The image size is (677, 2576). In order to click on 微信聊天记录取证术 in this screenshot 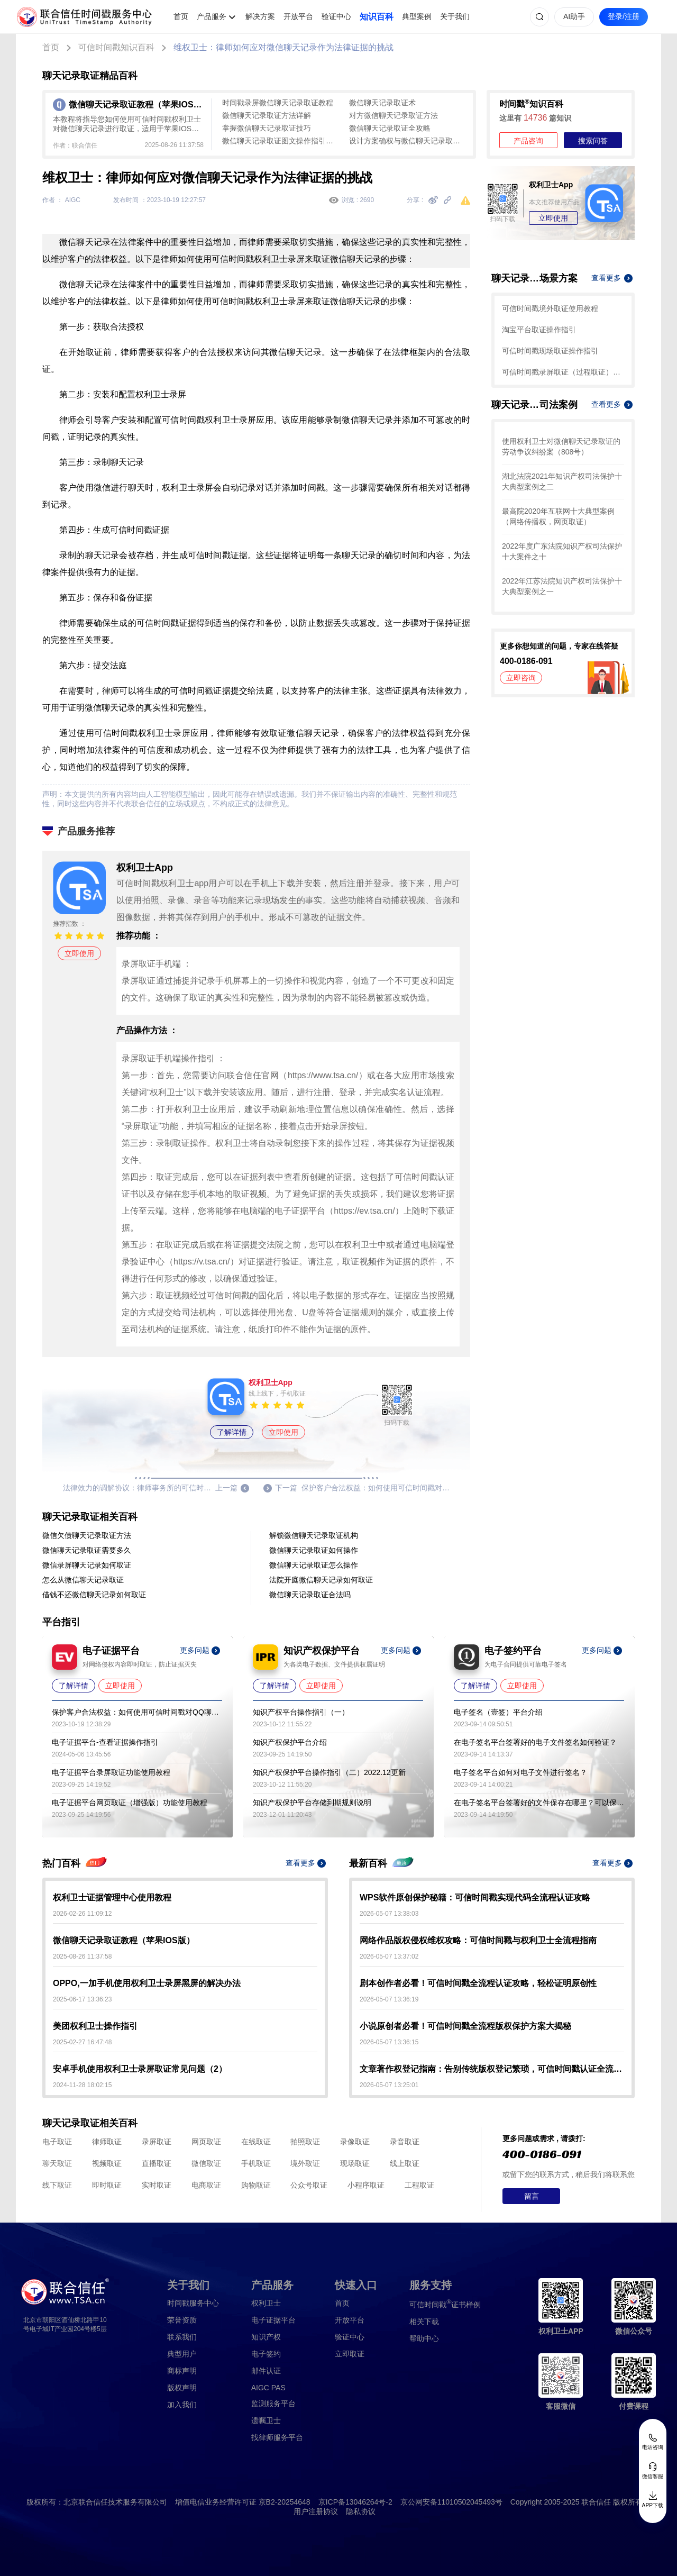, I will do `click(382, 102)`.